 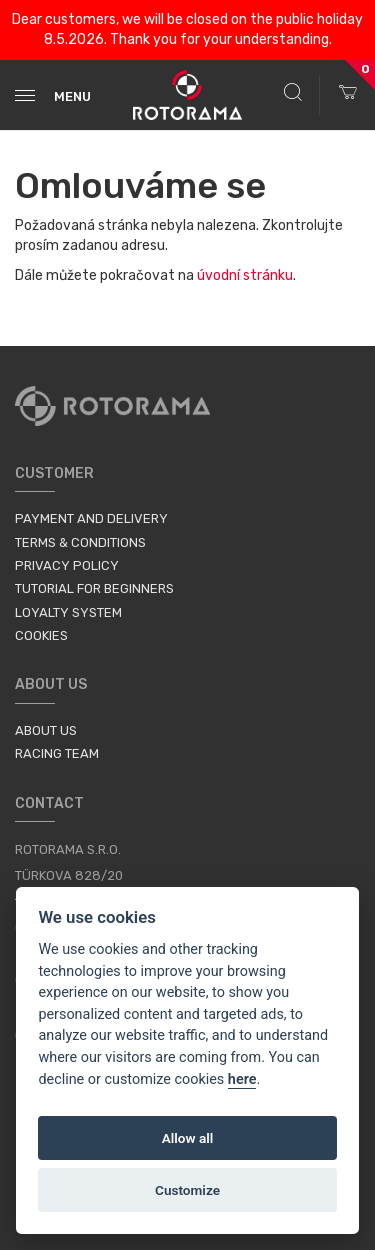 What do you see at coordinates (94, 588) in the screenshot?
I see `Tutorial for Beginners` at bounding box center [94, 588].